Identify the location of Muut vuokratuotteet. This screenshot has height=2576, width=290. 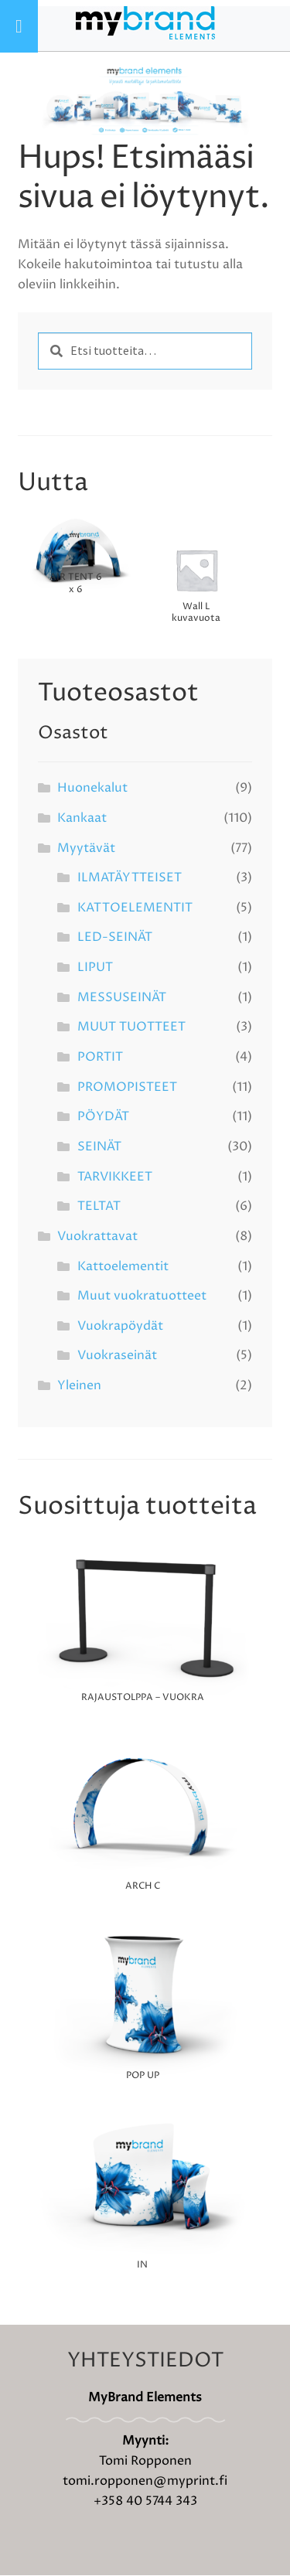
(141, 1297).